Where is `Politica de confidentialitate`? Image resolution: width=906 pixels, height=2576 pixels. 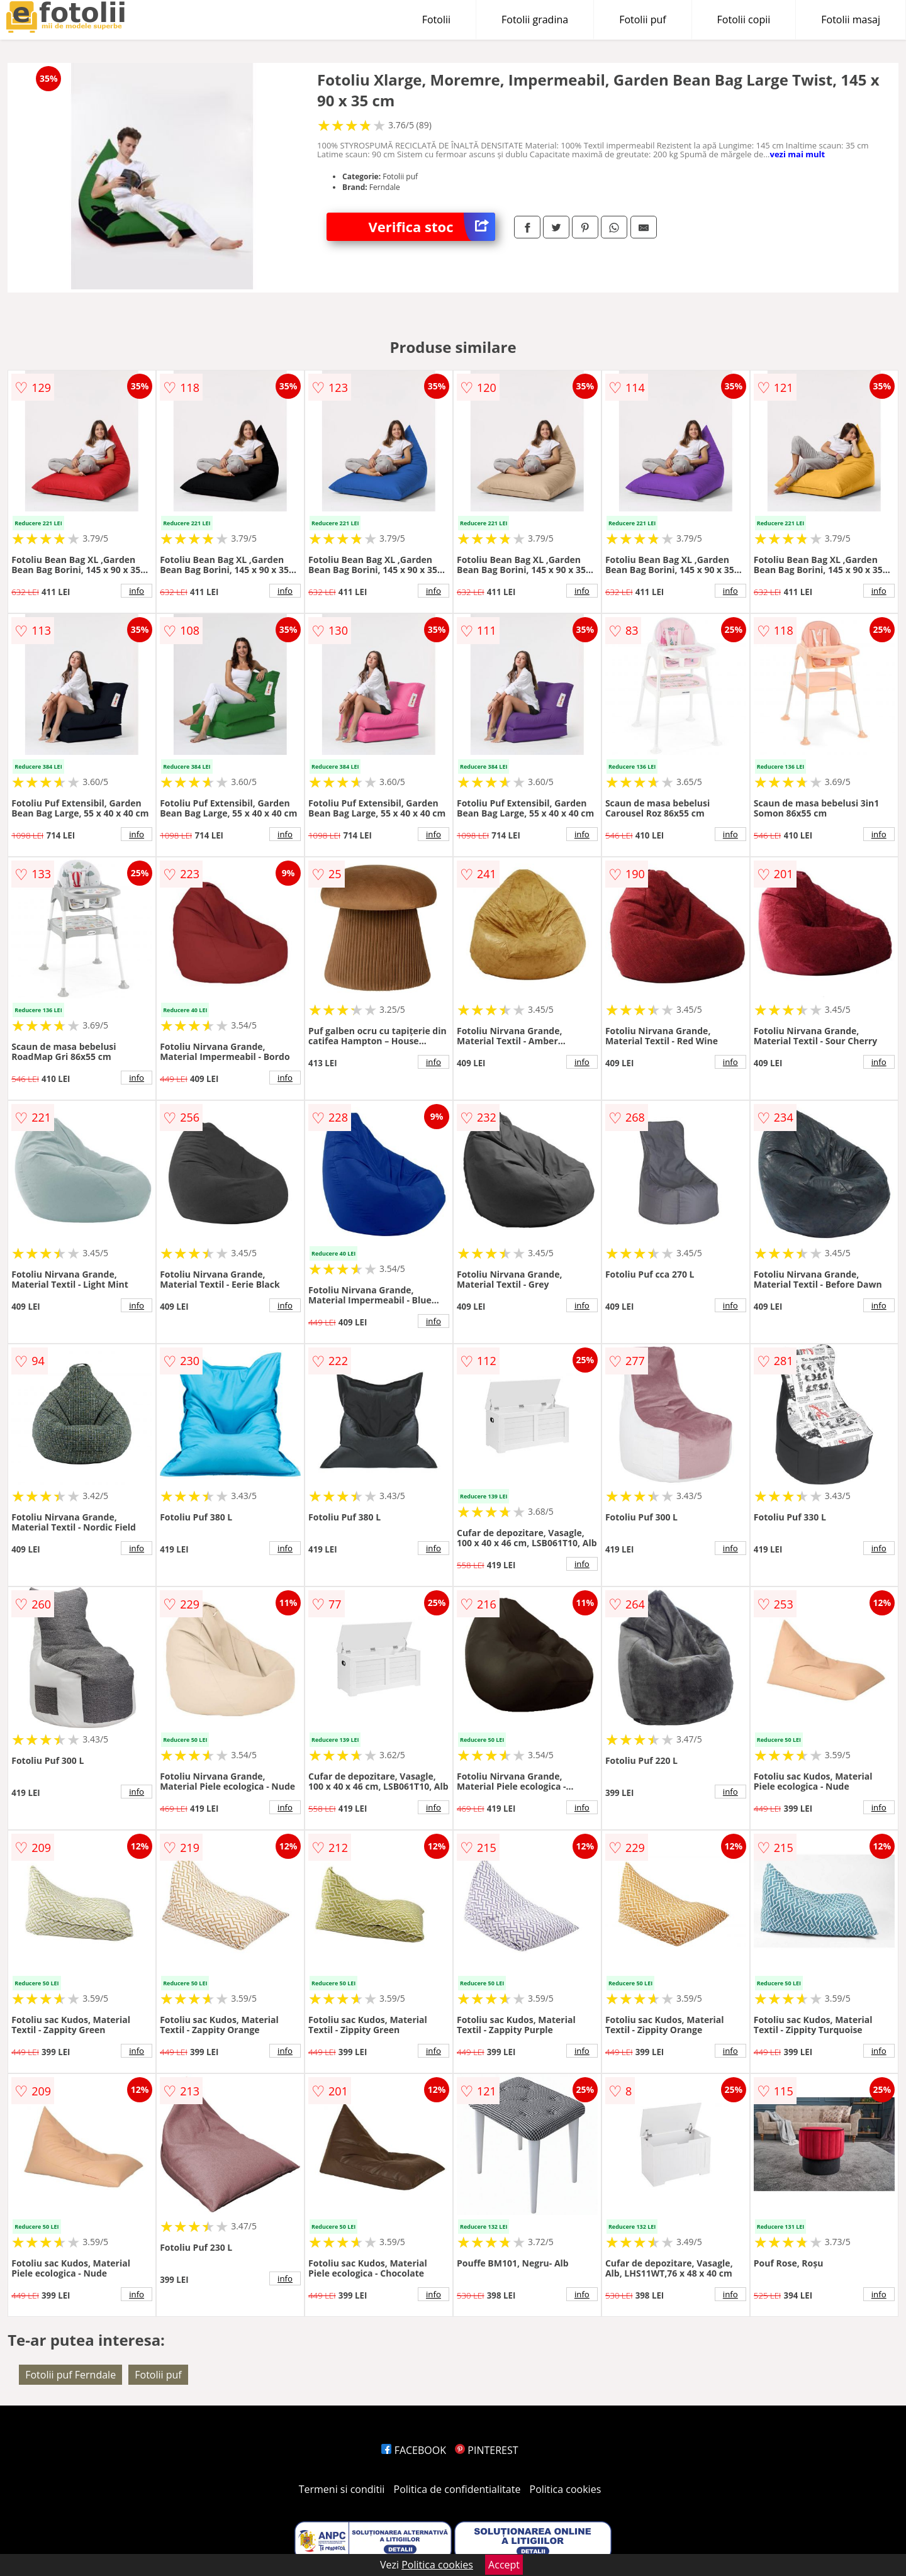 Politica de confidentialitate is located at coordinates (457, 2489).